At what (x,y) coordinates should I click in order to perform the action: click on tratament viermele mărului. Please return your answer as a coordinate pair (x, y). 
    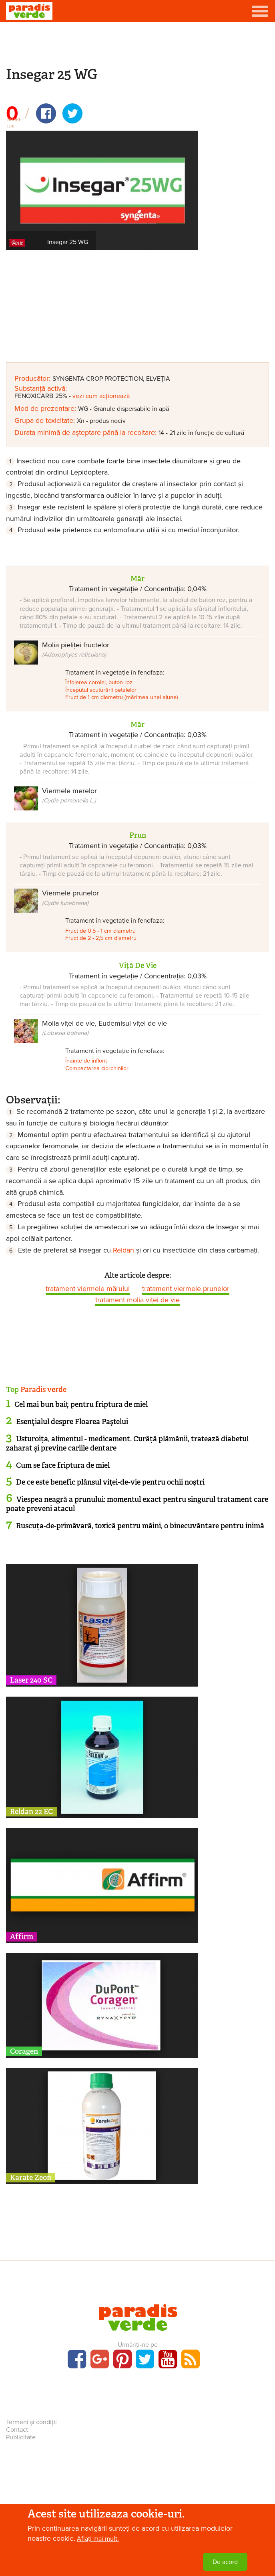
    Looking at the image, I should click on (88, 1288).